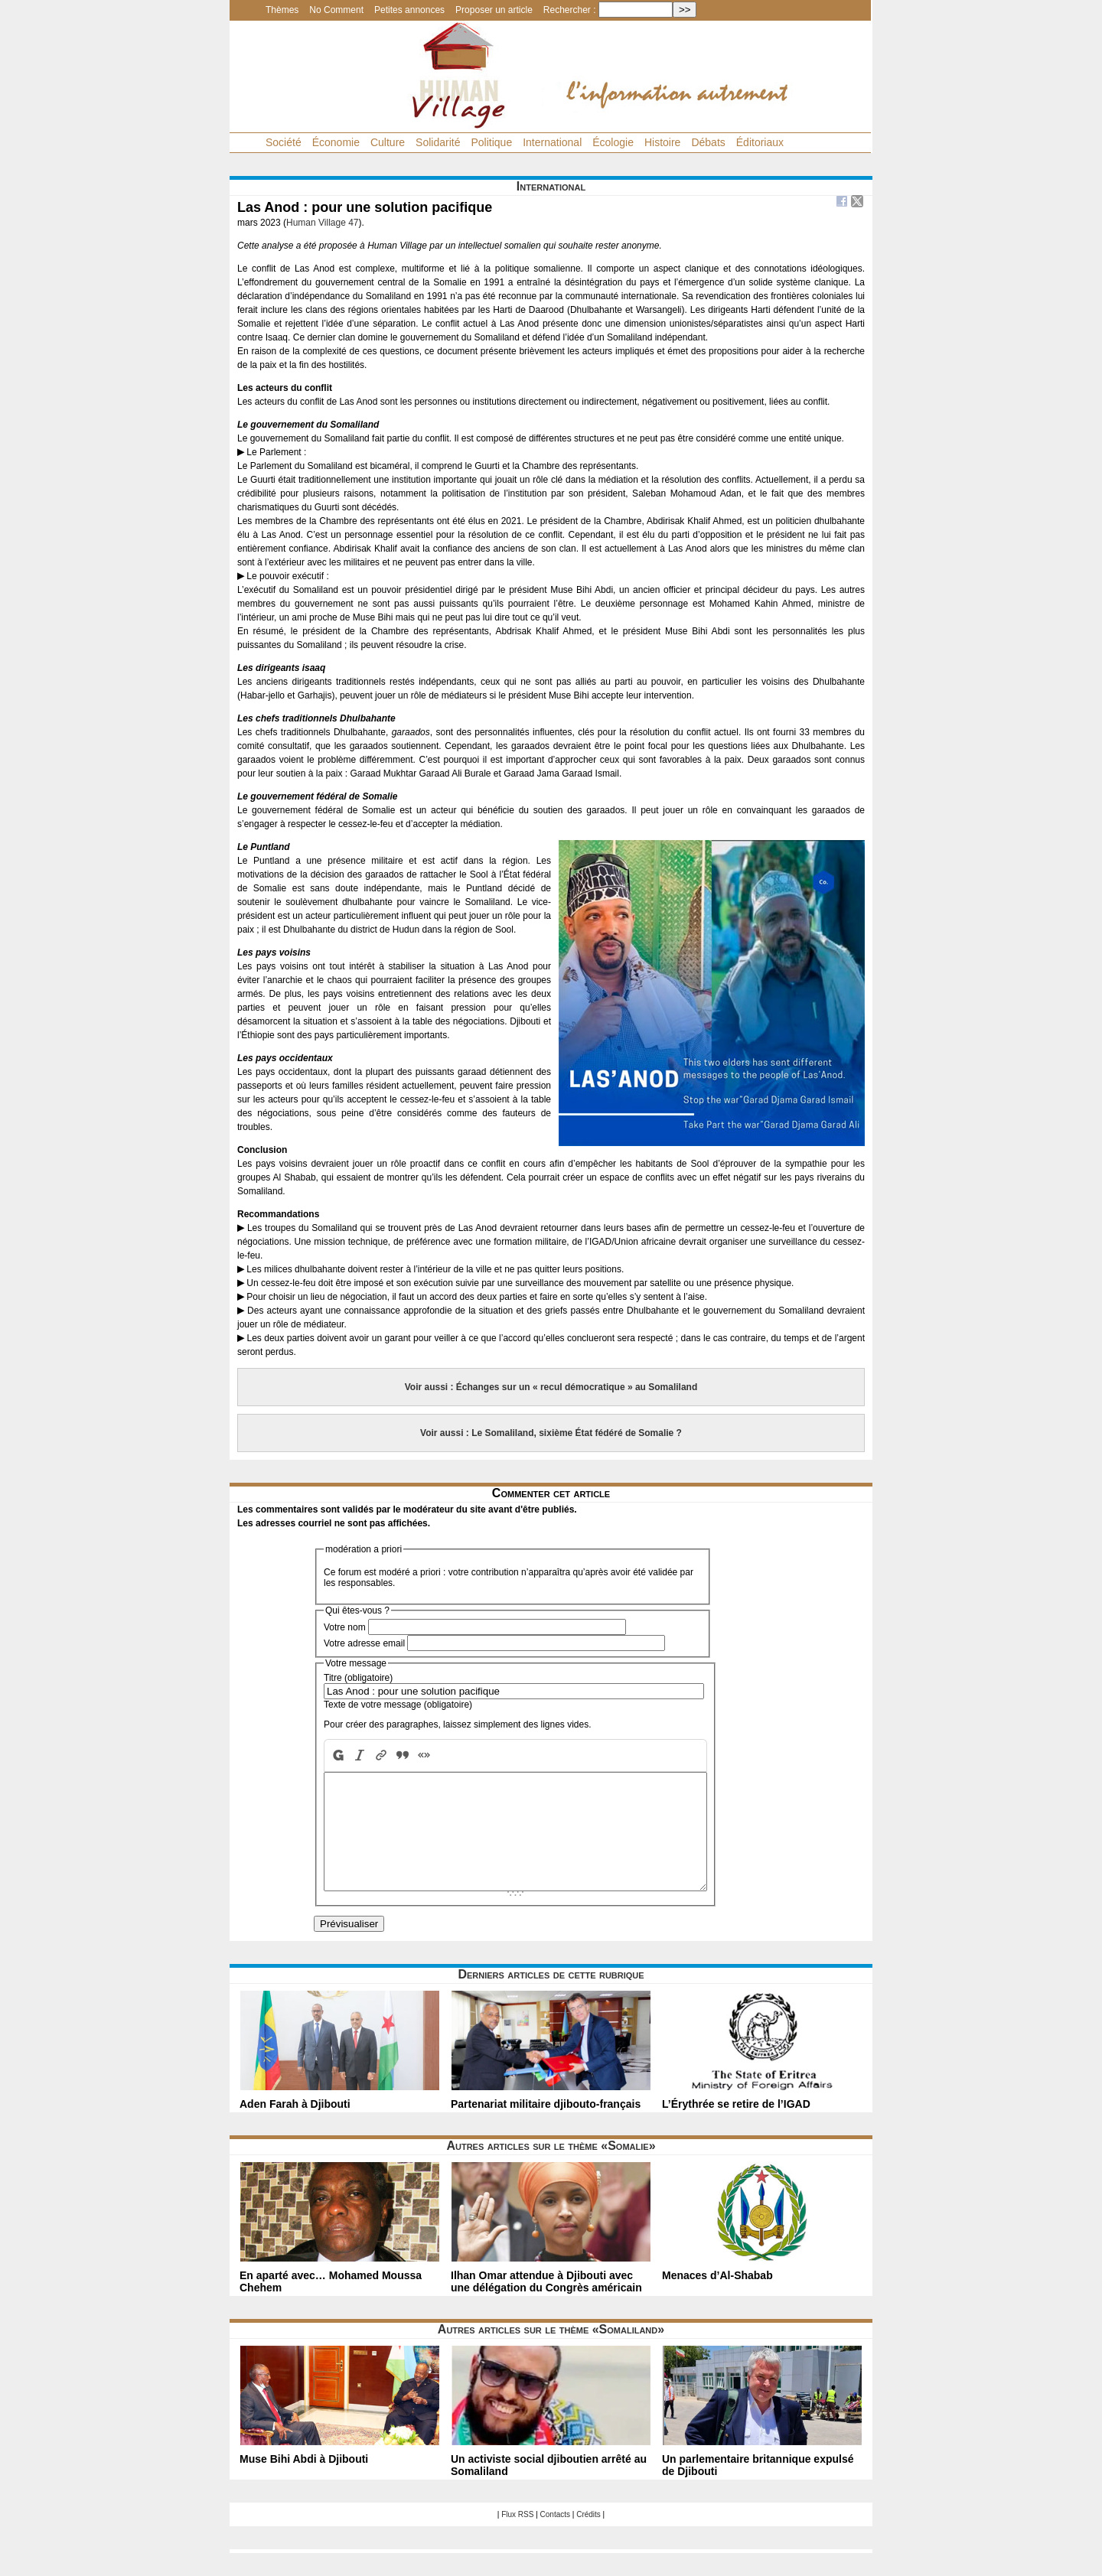 This screenshot has height=2576, width=1102. What do you see at coordinates (662, 142) in the screenshot?
I see `Histoire` at bounding box center [662, 142].